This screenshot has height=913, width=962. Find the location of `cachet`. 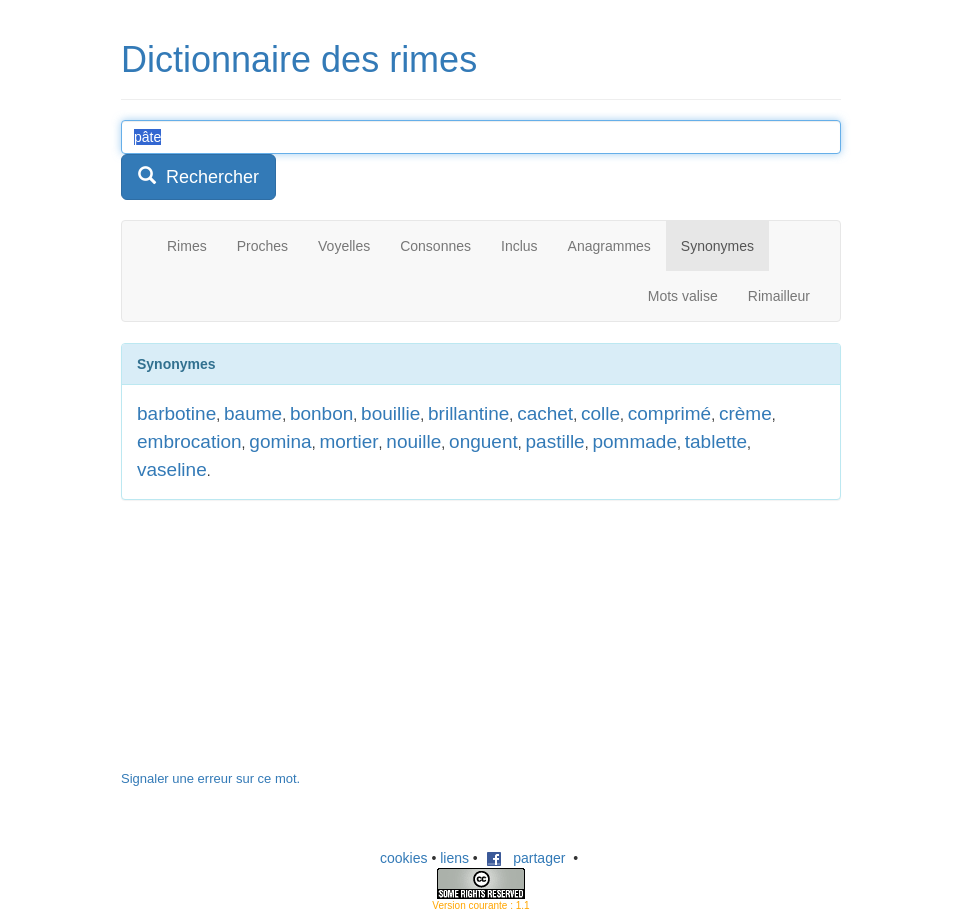

cachet is located at coordinates (545, 413).